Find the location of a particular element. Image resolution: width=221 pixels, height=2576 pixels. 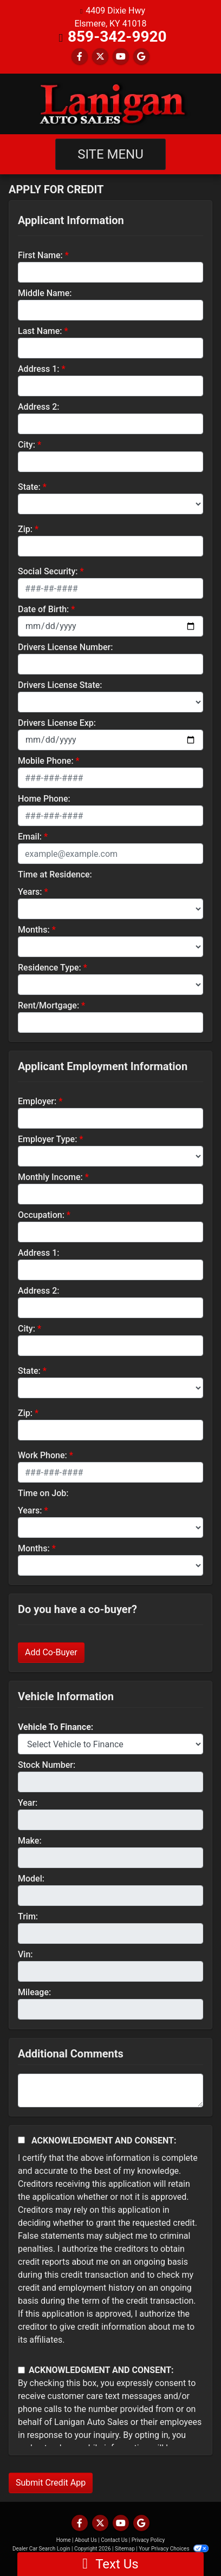

Work Phone: is located at coordinates (42, 1455).